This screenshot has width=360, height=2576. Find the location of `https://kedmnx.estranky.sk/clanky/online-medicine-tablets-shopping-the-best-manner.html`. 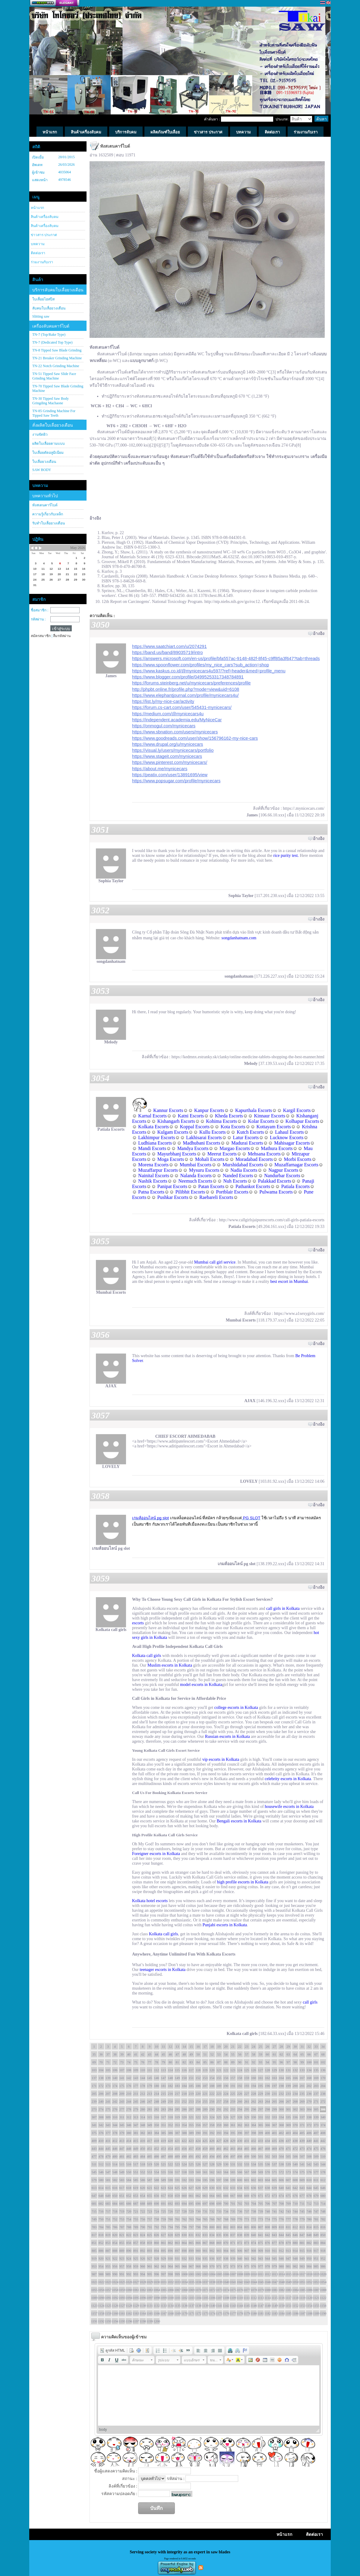

https://kedmnx.estranky.sk/clanky/online-medicine-tablets-shopping-the-best-manner.html is located at coordinates (248, 1057).